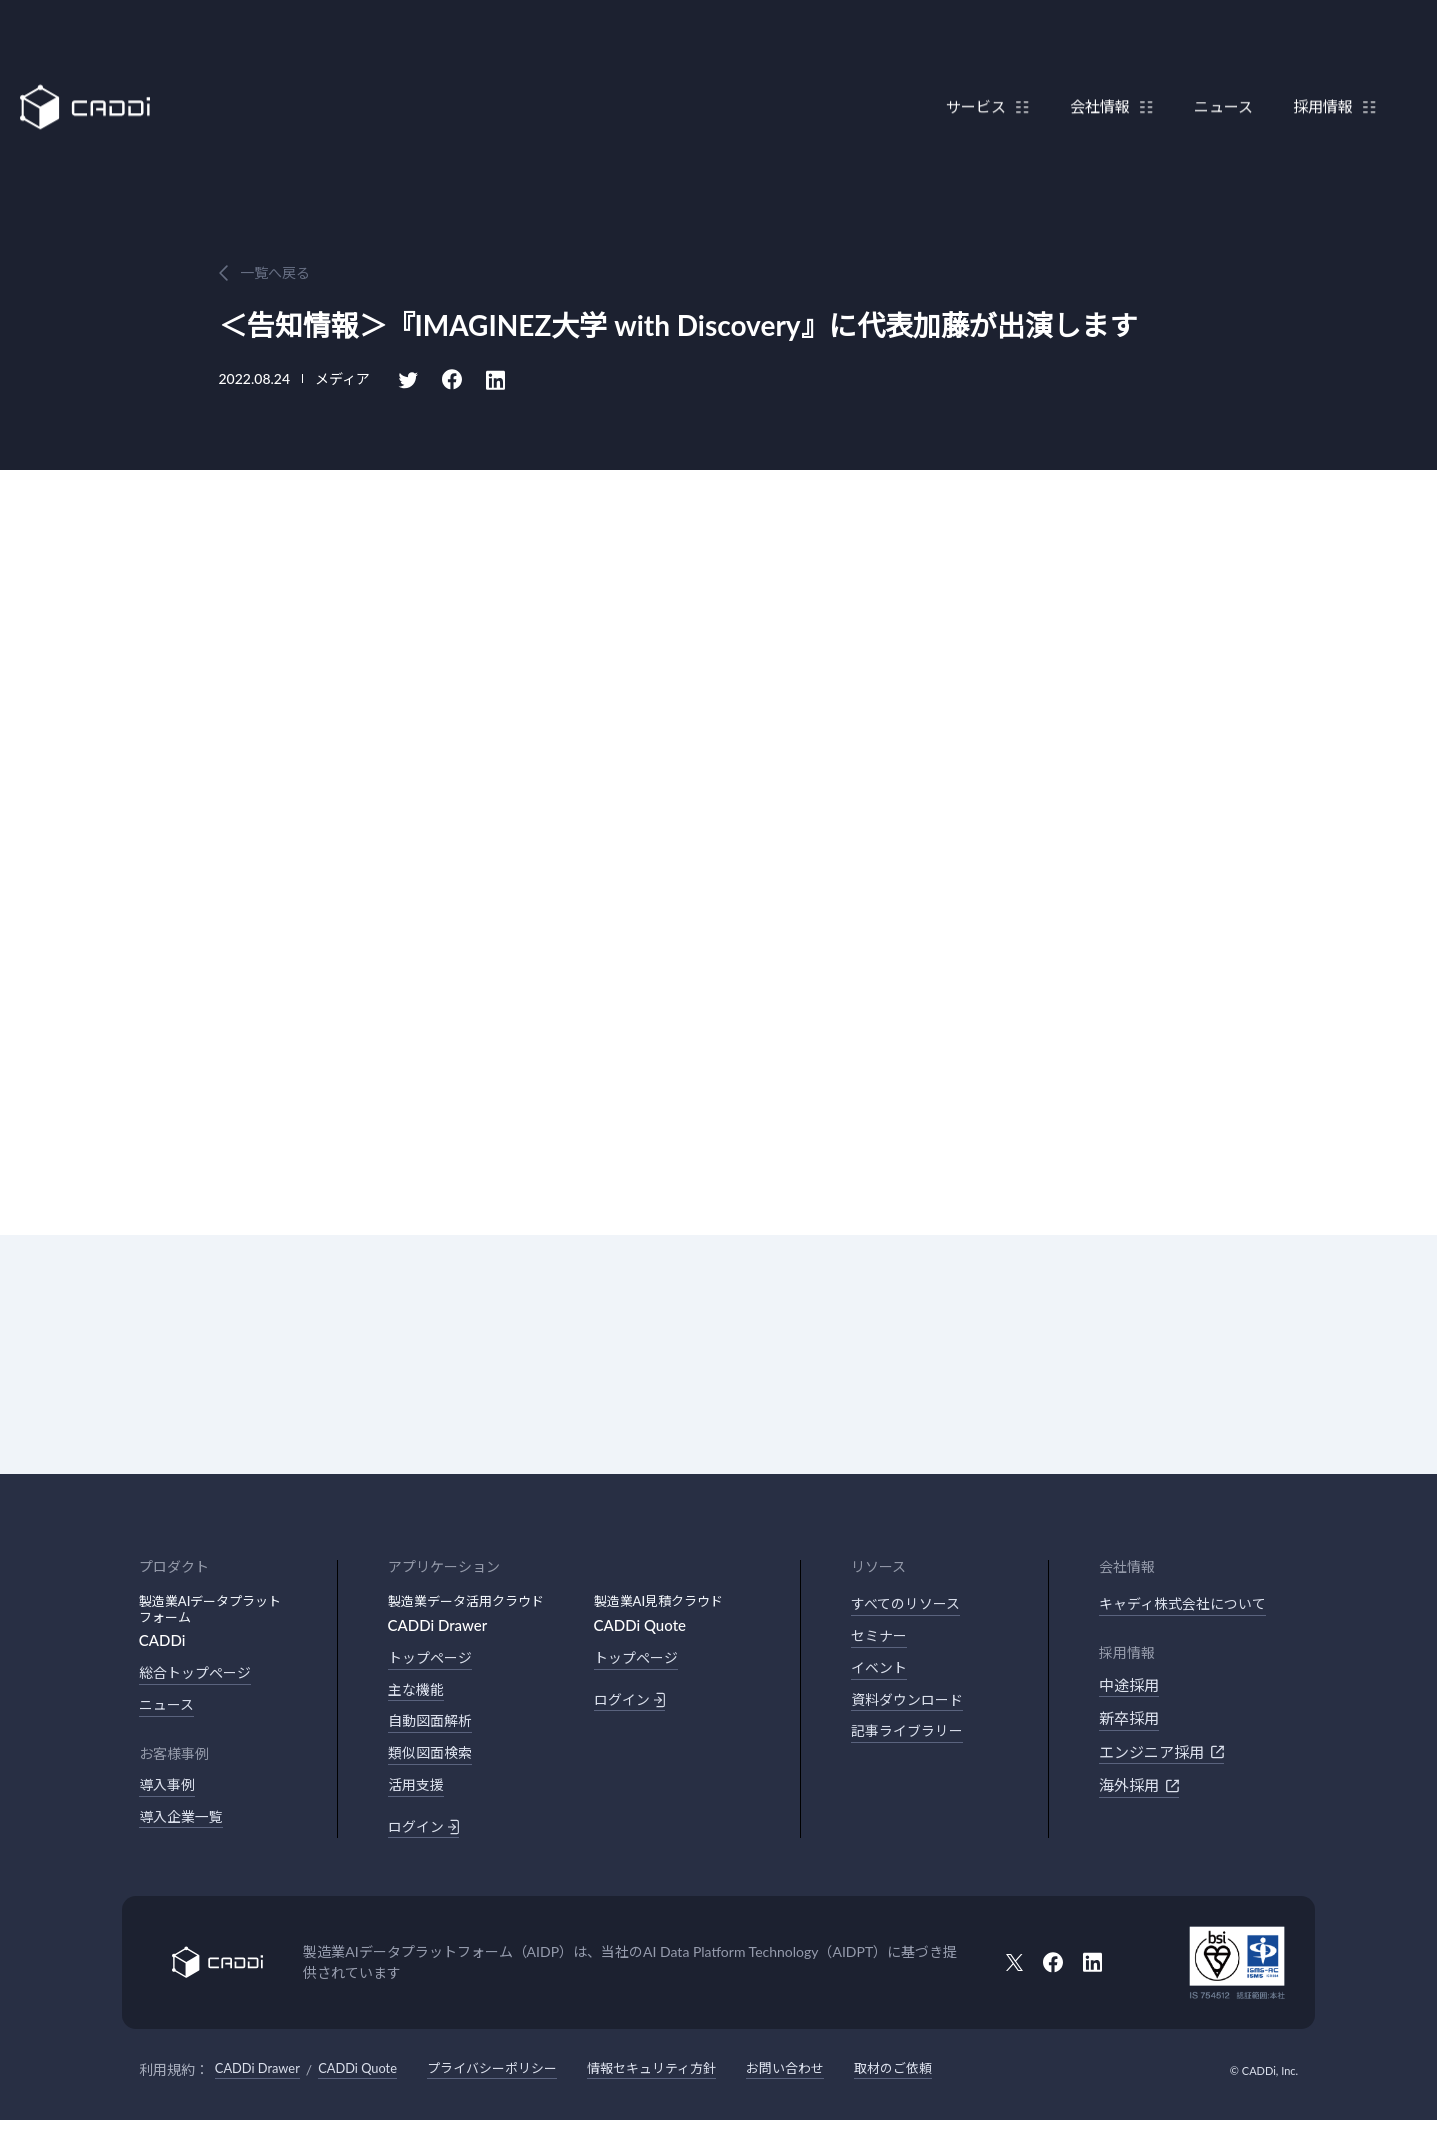 The height and width of the screenshot is (2131, 1437). I want to click on 導入事例, so click(169, 1789).